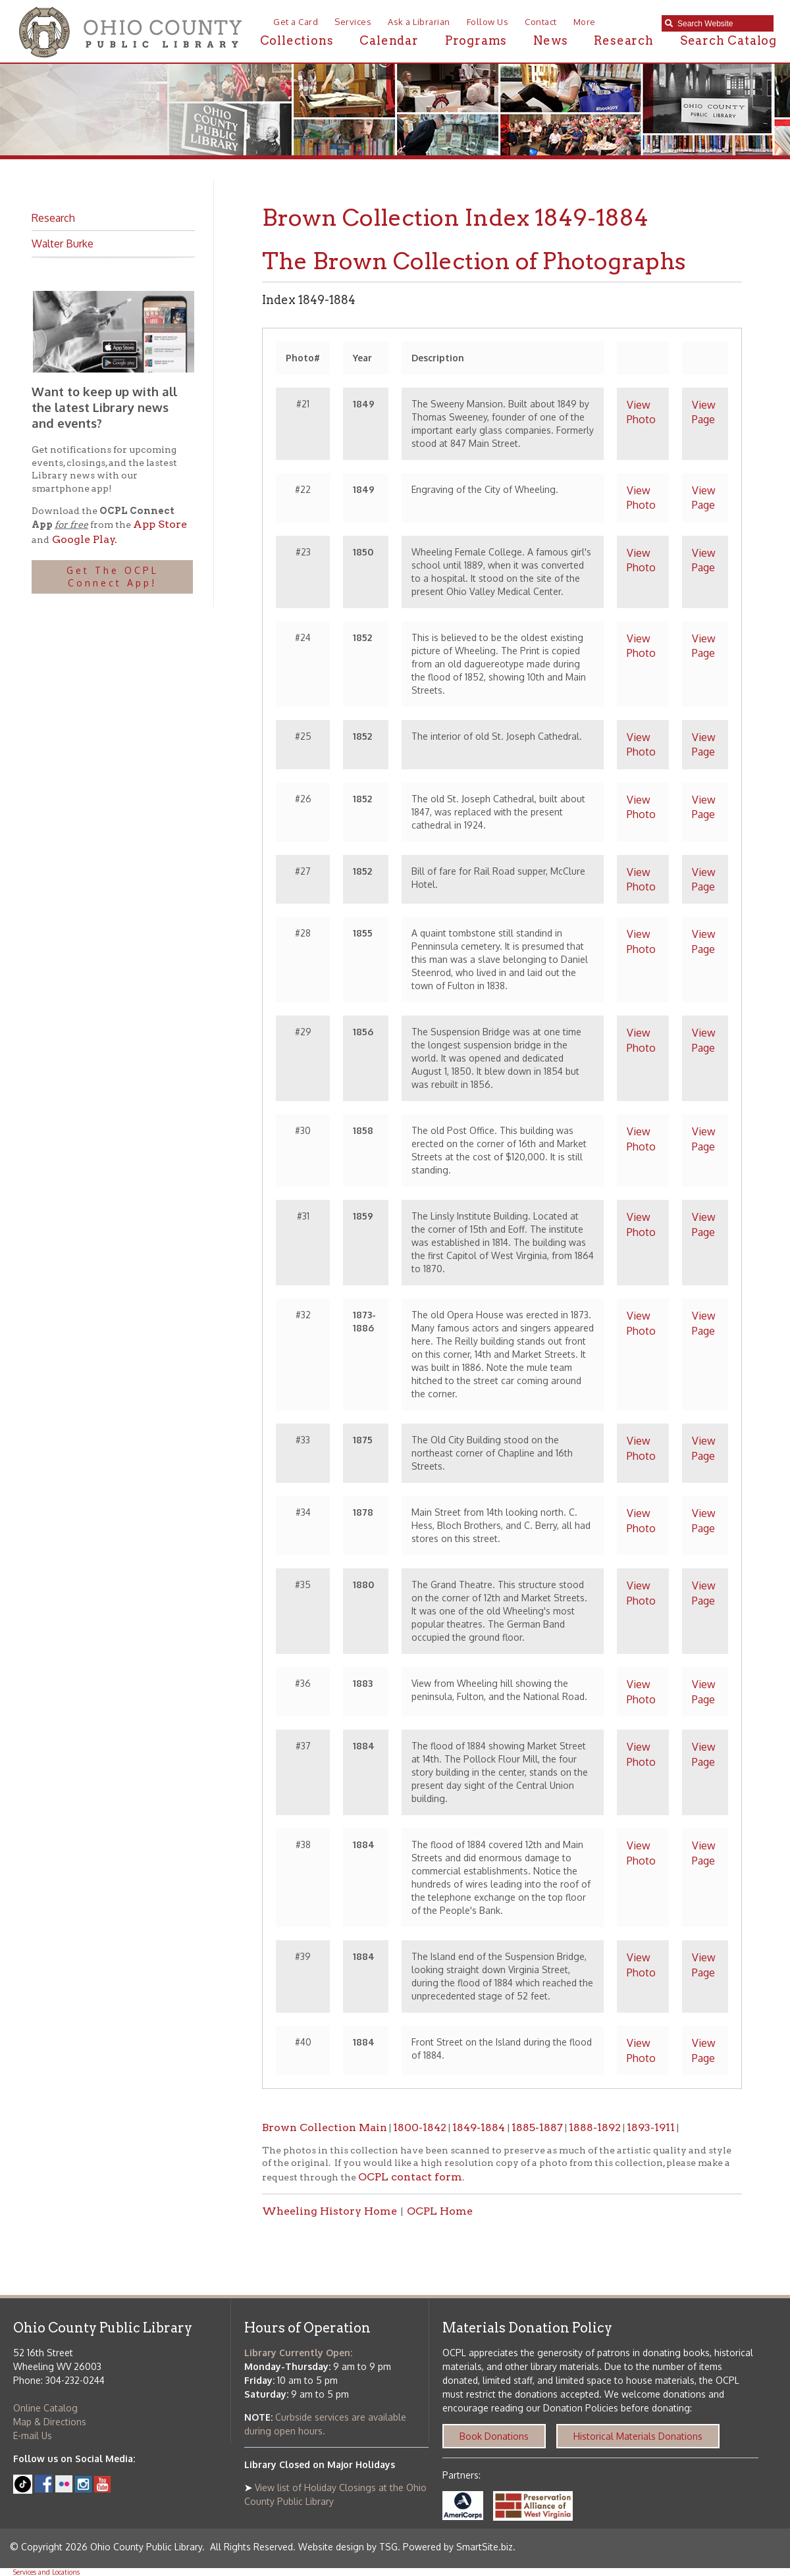 Image resolution: width=790 pixels, height=2576 pixels. What do you see at coordinates (388, 40) in the screenshot?
I see `Calendar` at bounding box center [388, 40].